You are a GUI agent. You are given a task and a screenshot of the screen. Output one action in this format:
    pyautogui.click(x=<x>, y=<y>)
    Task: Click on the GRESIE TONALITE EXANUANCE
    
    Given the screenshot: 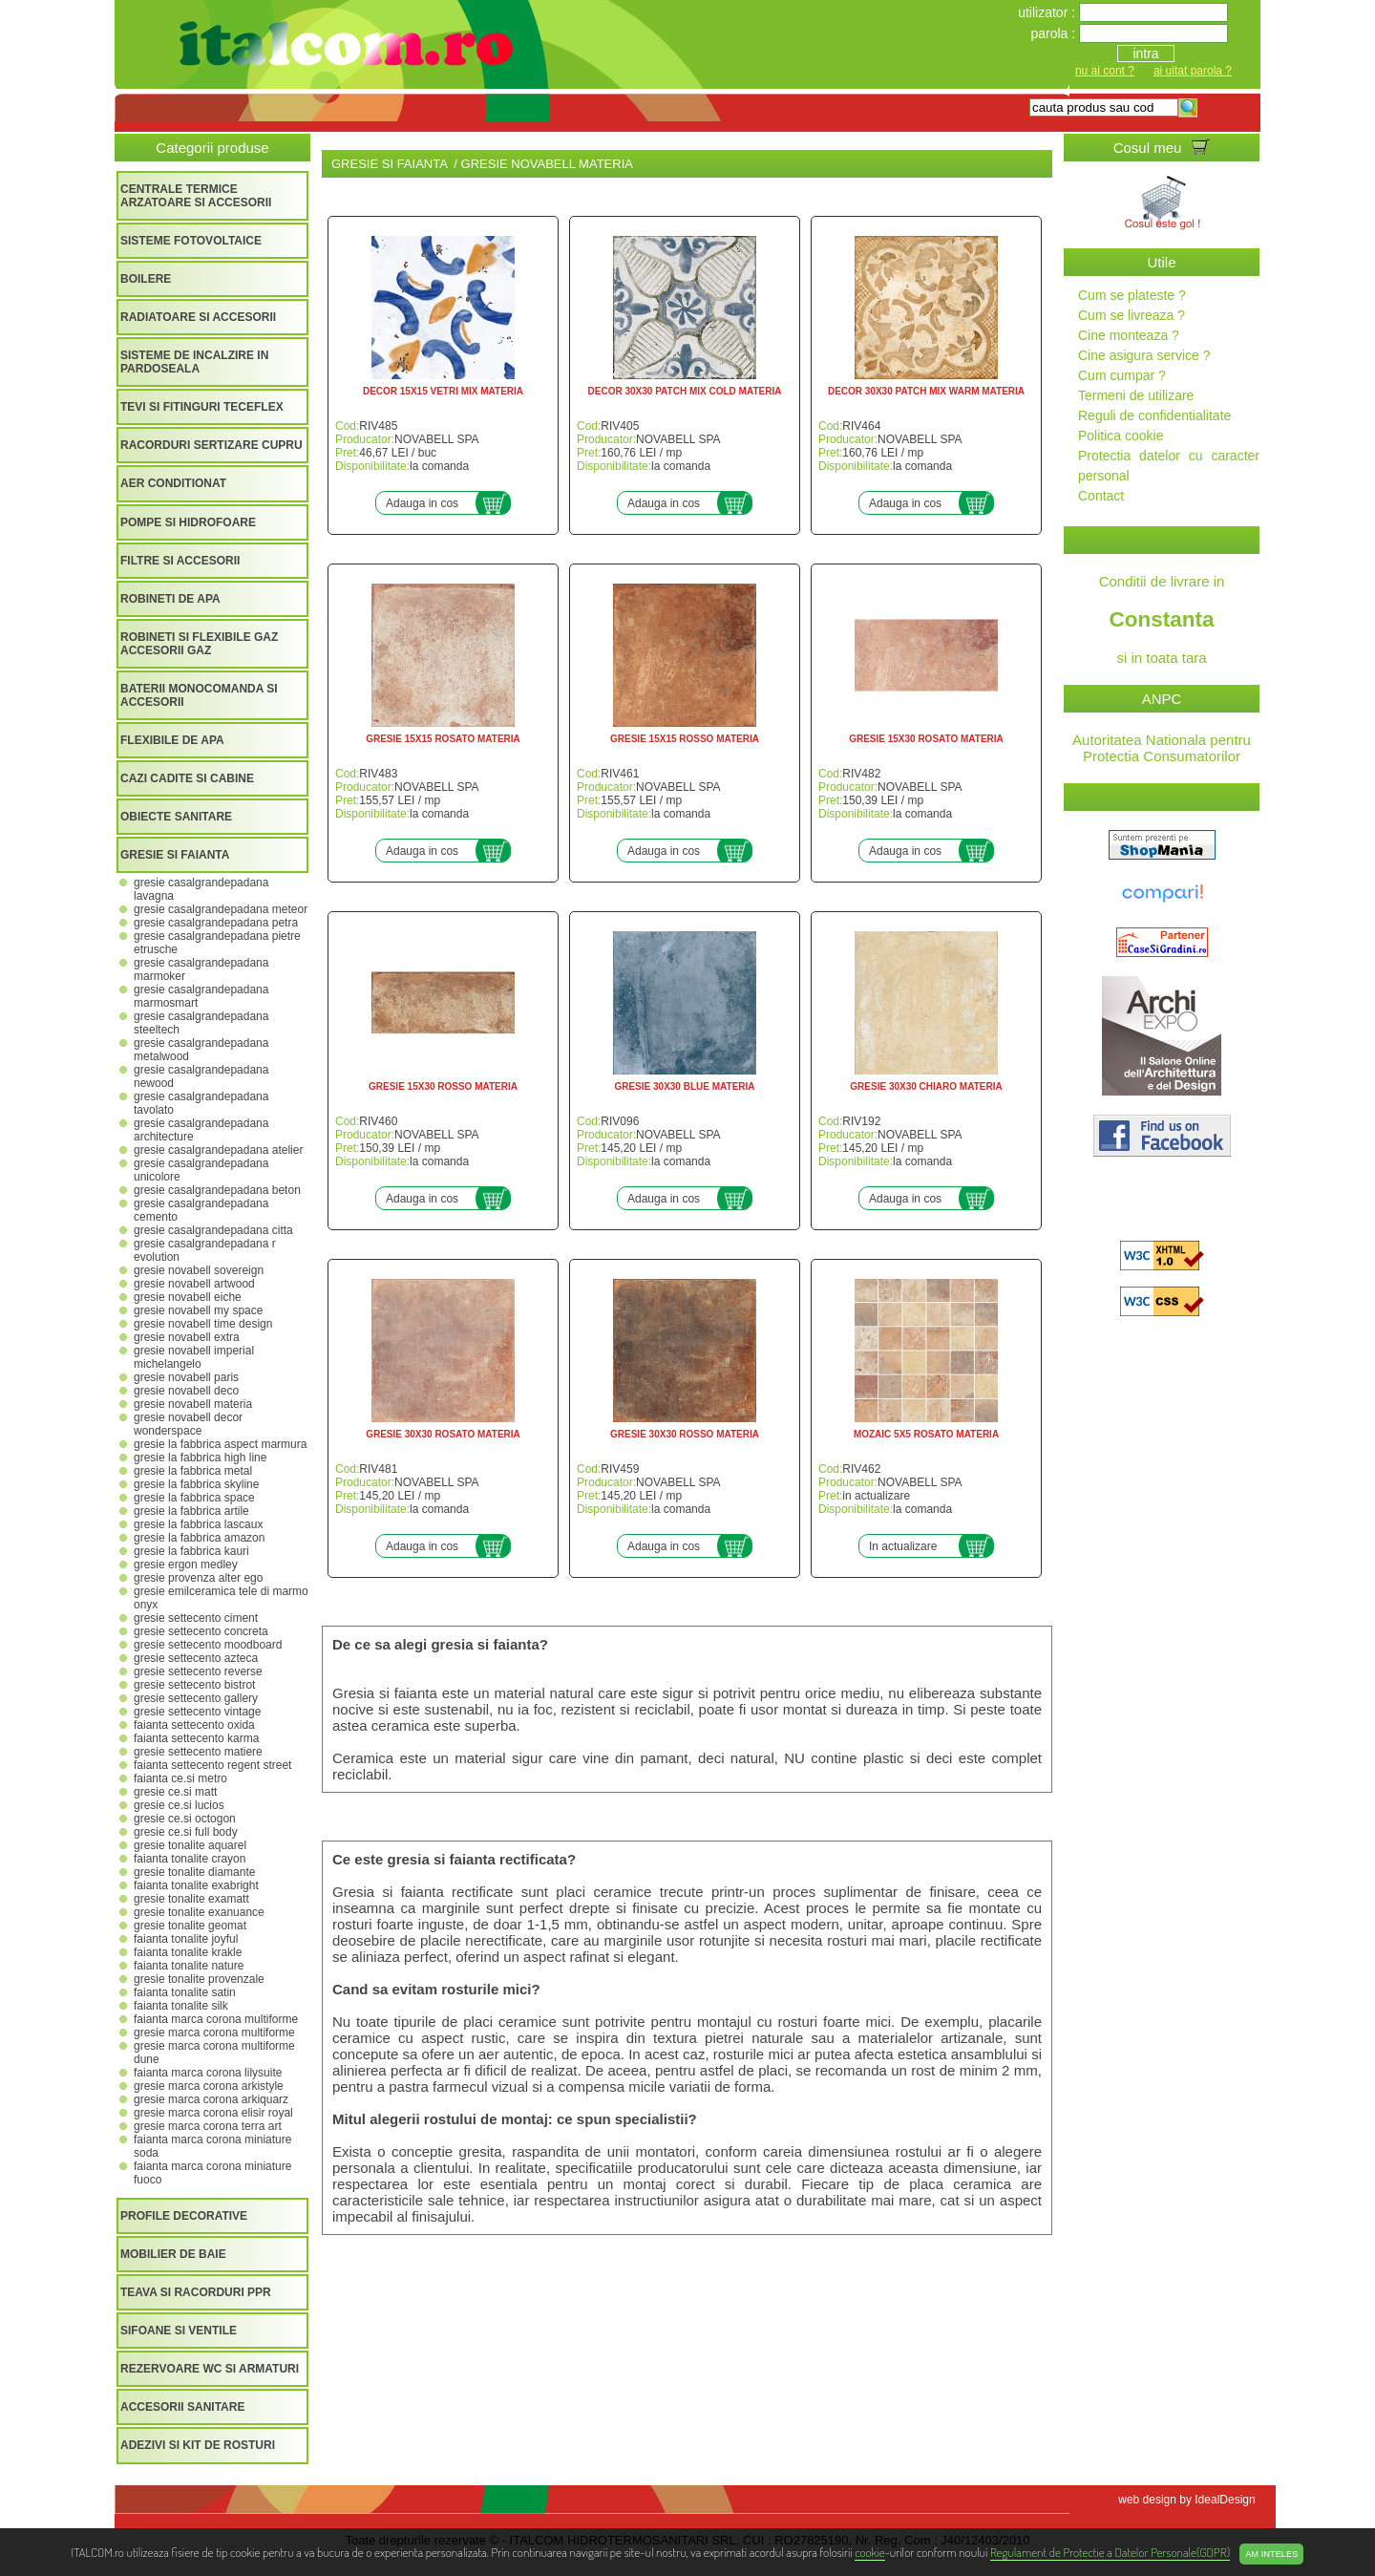 What is the action you would take?
    pyautogui.click(x=199, y=1912)
    